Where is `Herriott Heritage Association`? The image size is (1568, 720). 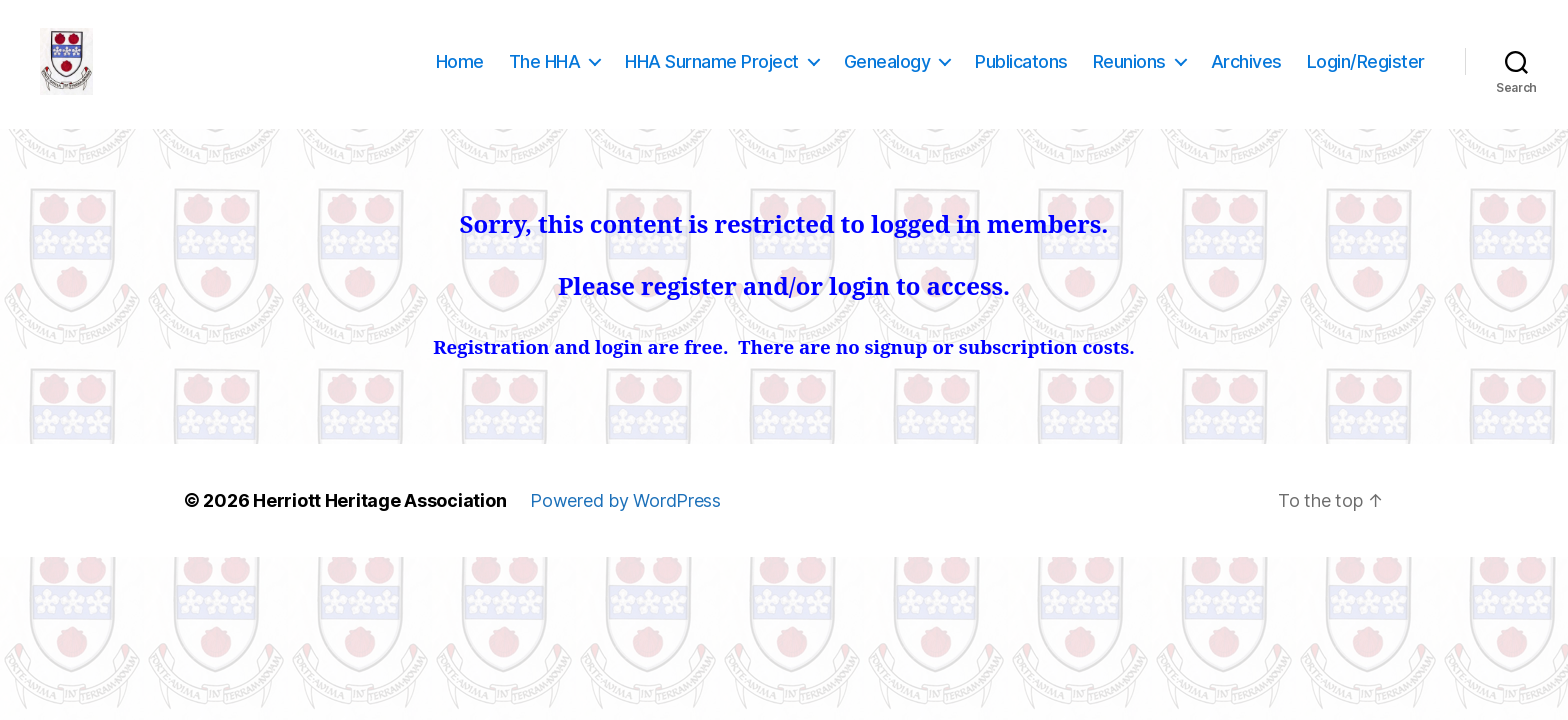
Herriott Heritage Association is located at coordinates (379, 523).